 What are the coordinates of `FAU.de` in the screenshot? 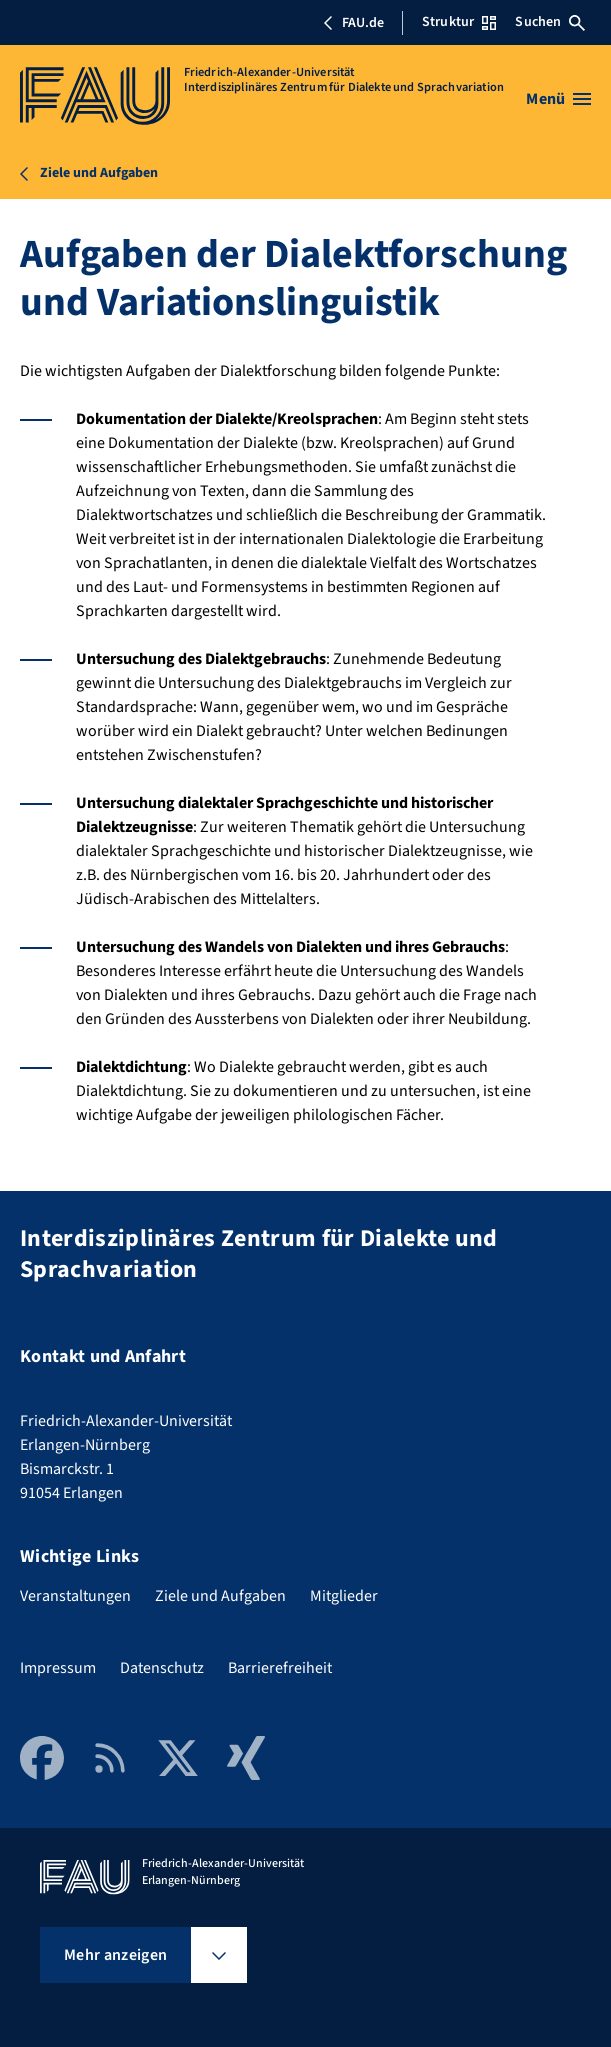 It's located at (353, 23).